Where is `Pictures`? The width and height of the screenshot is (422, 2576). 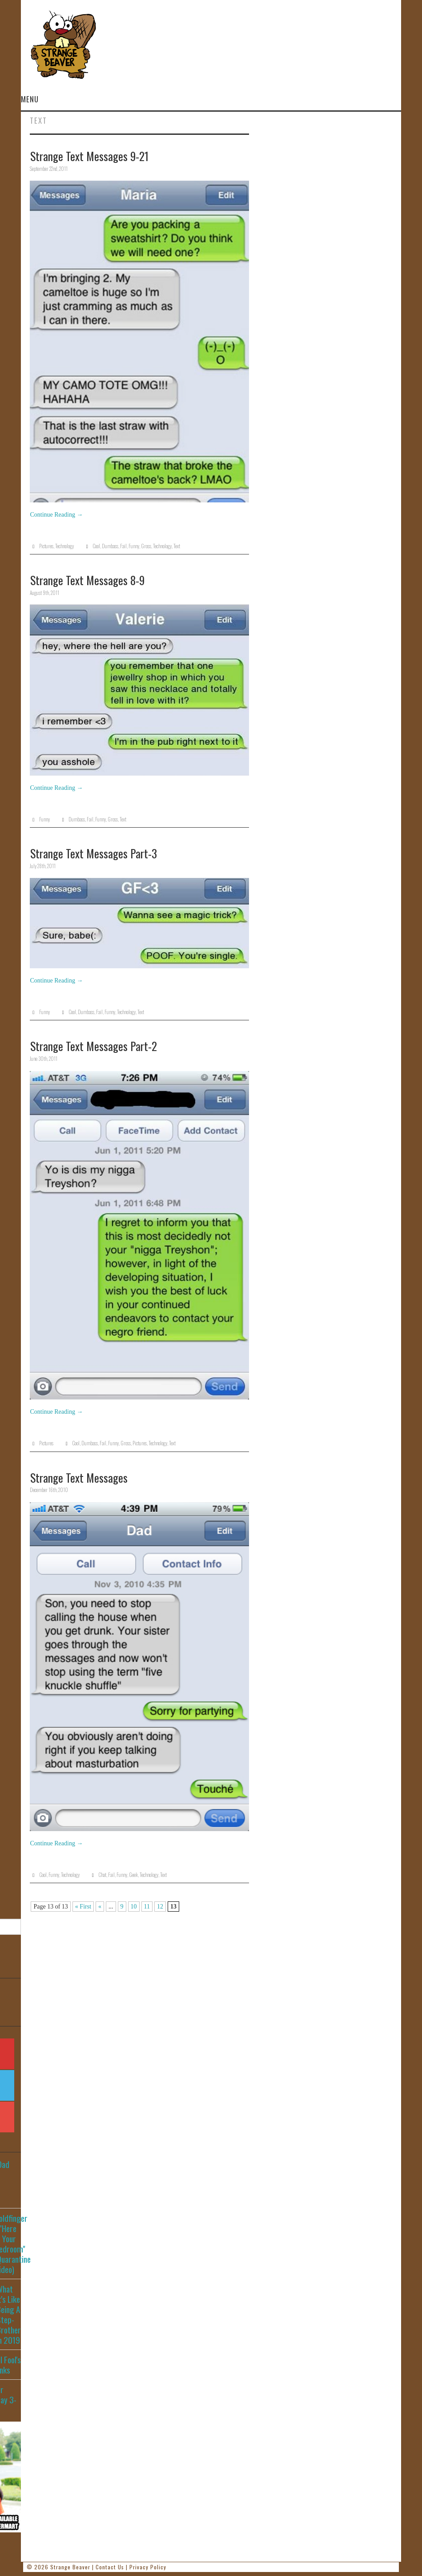
Pictures is located at coordinates (46, 546).